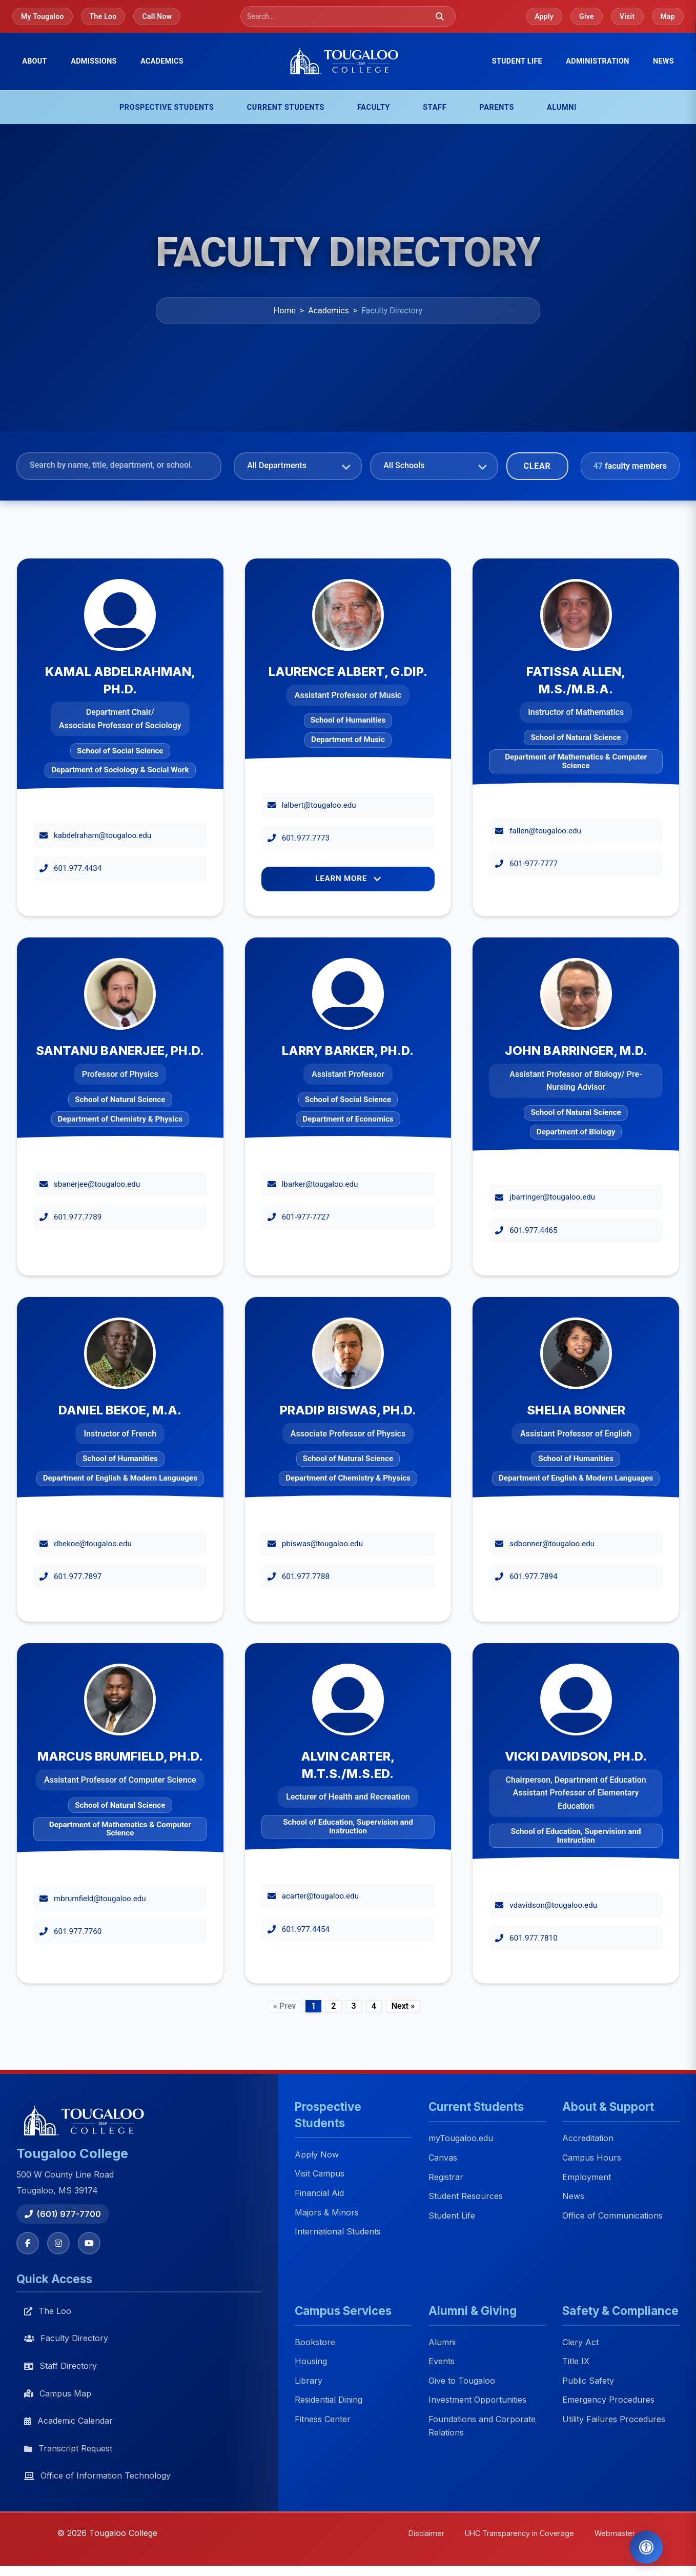 This screenshot has width=696, height=2576. Describe the element at coordinates (426, 2533) in the screenshot. I see `Disclaimer` at that location.